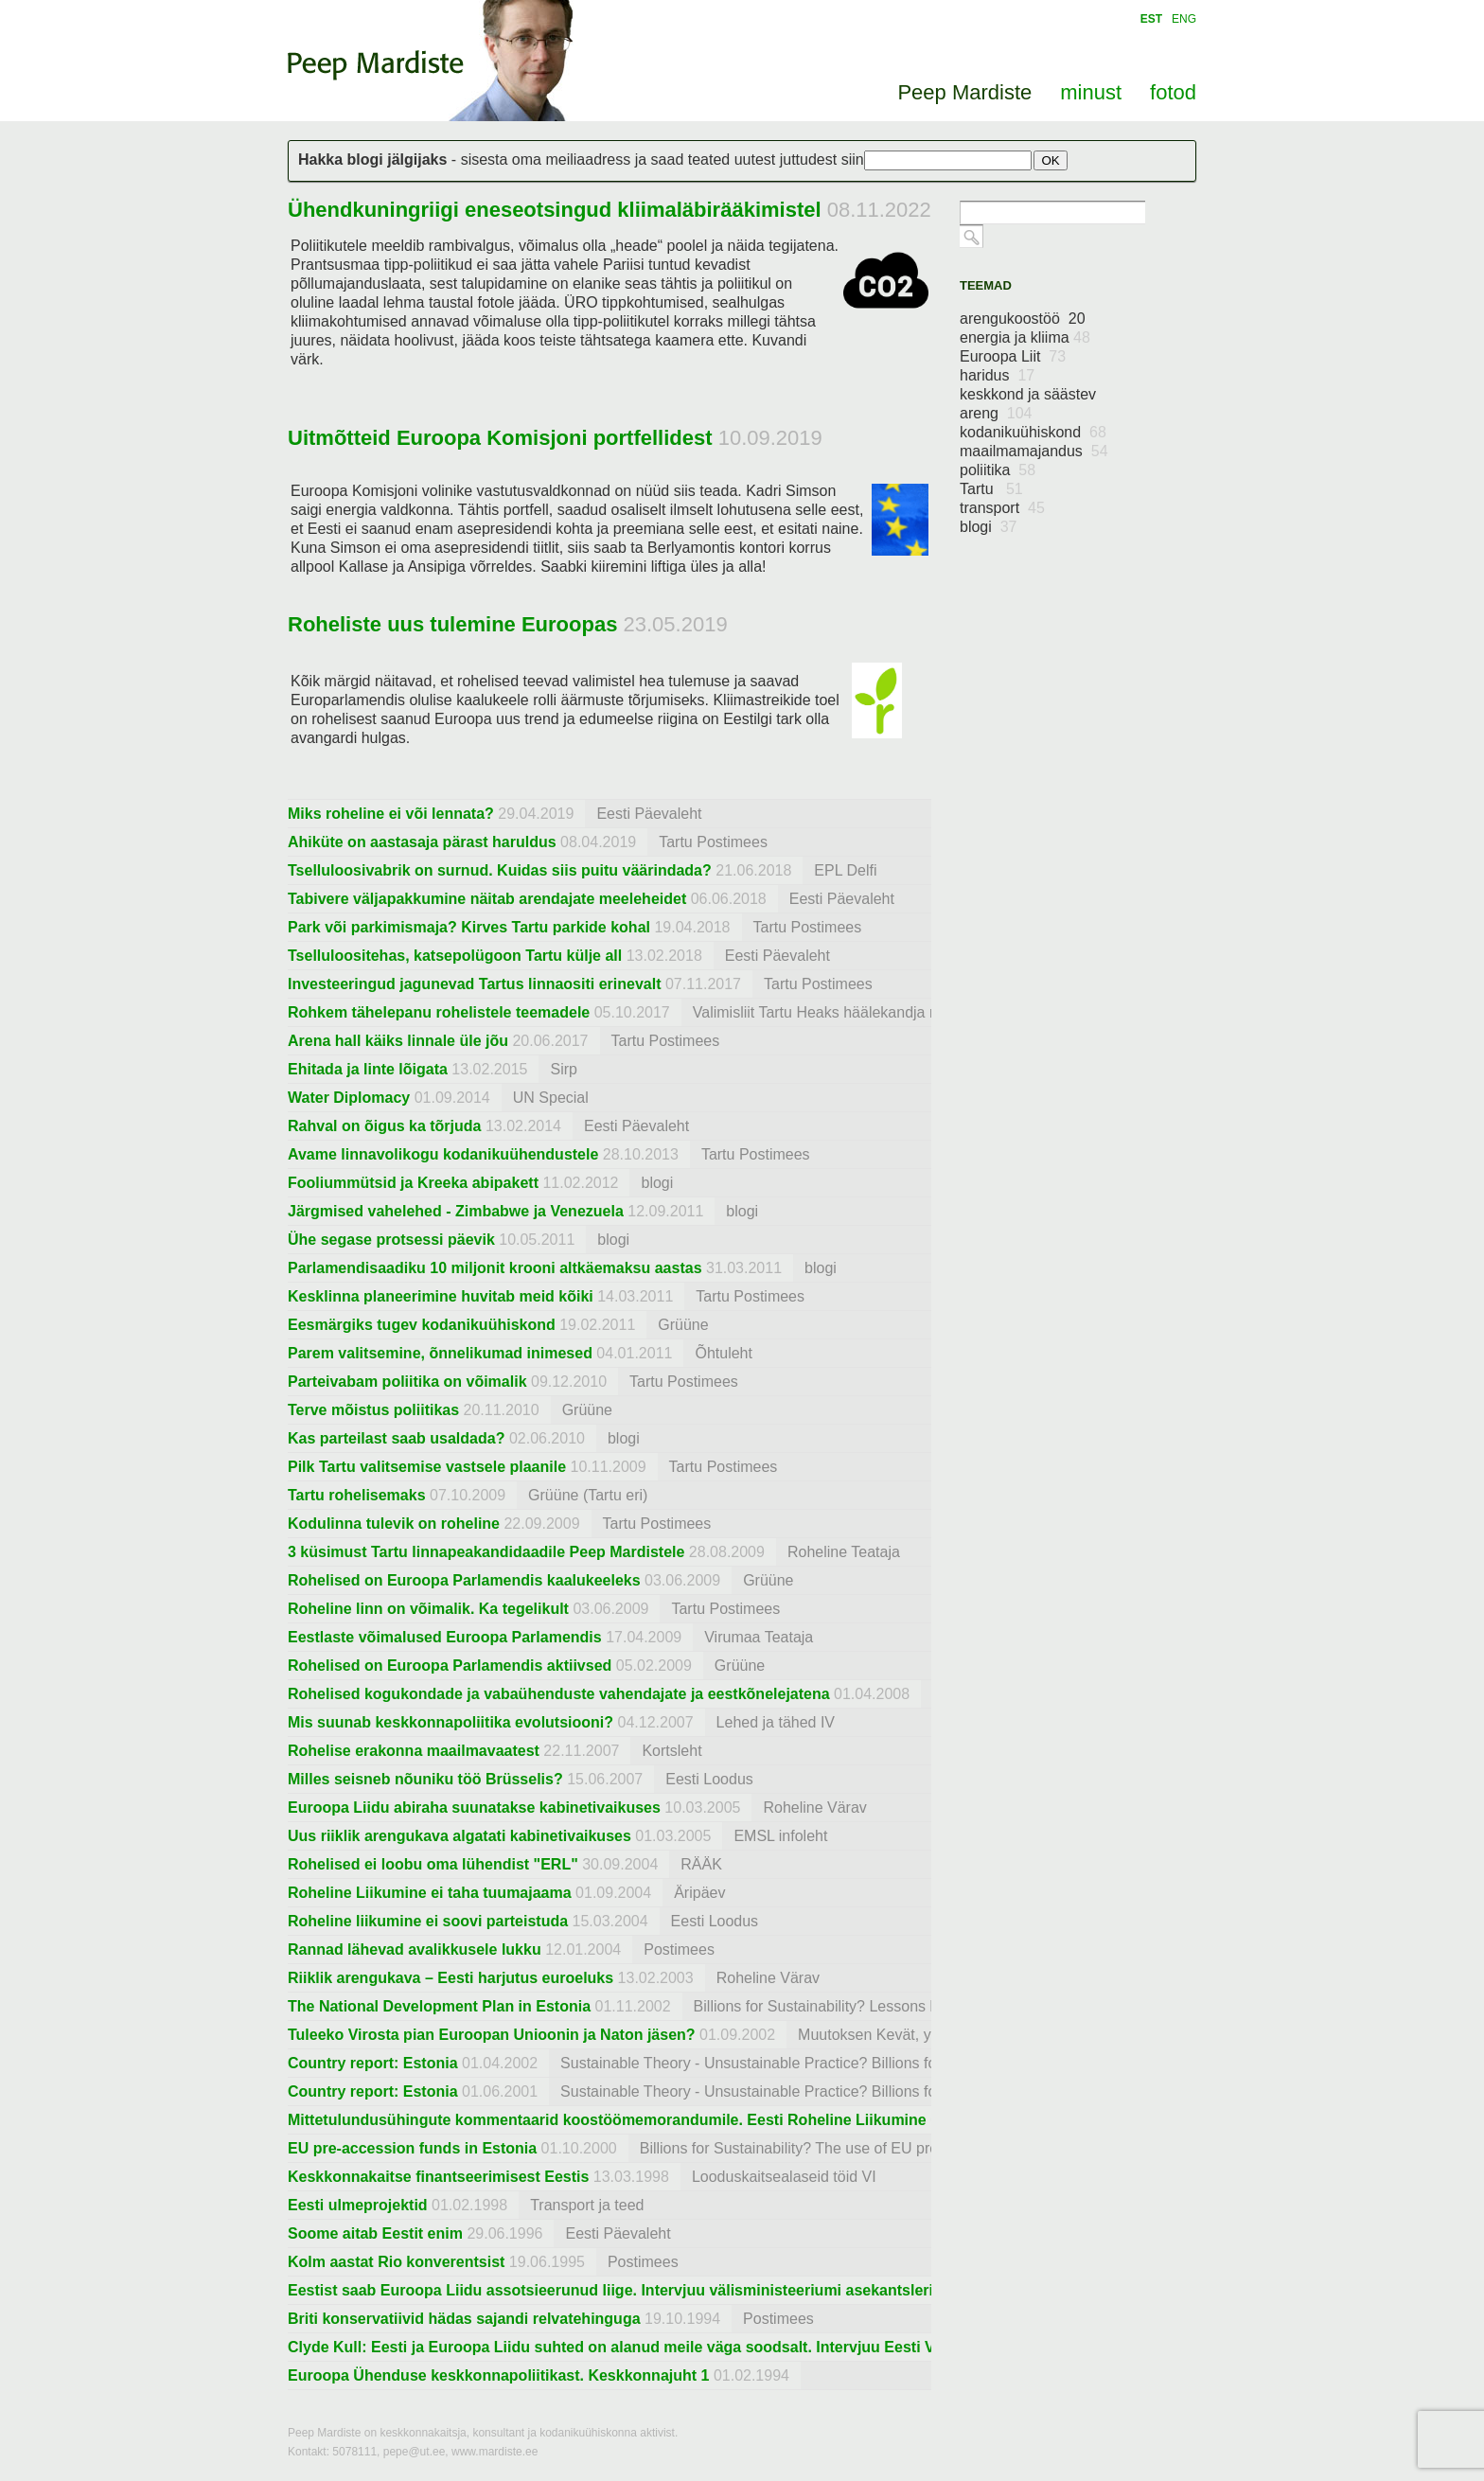  Describe the element at coordinates (500, 438) in the screenshot. I see `Uitmõtteid Euroopa Komisjoni portfellidest` at that location.